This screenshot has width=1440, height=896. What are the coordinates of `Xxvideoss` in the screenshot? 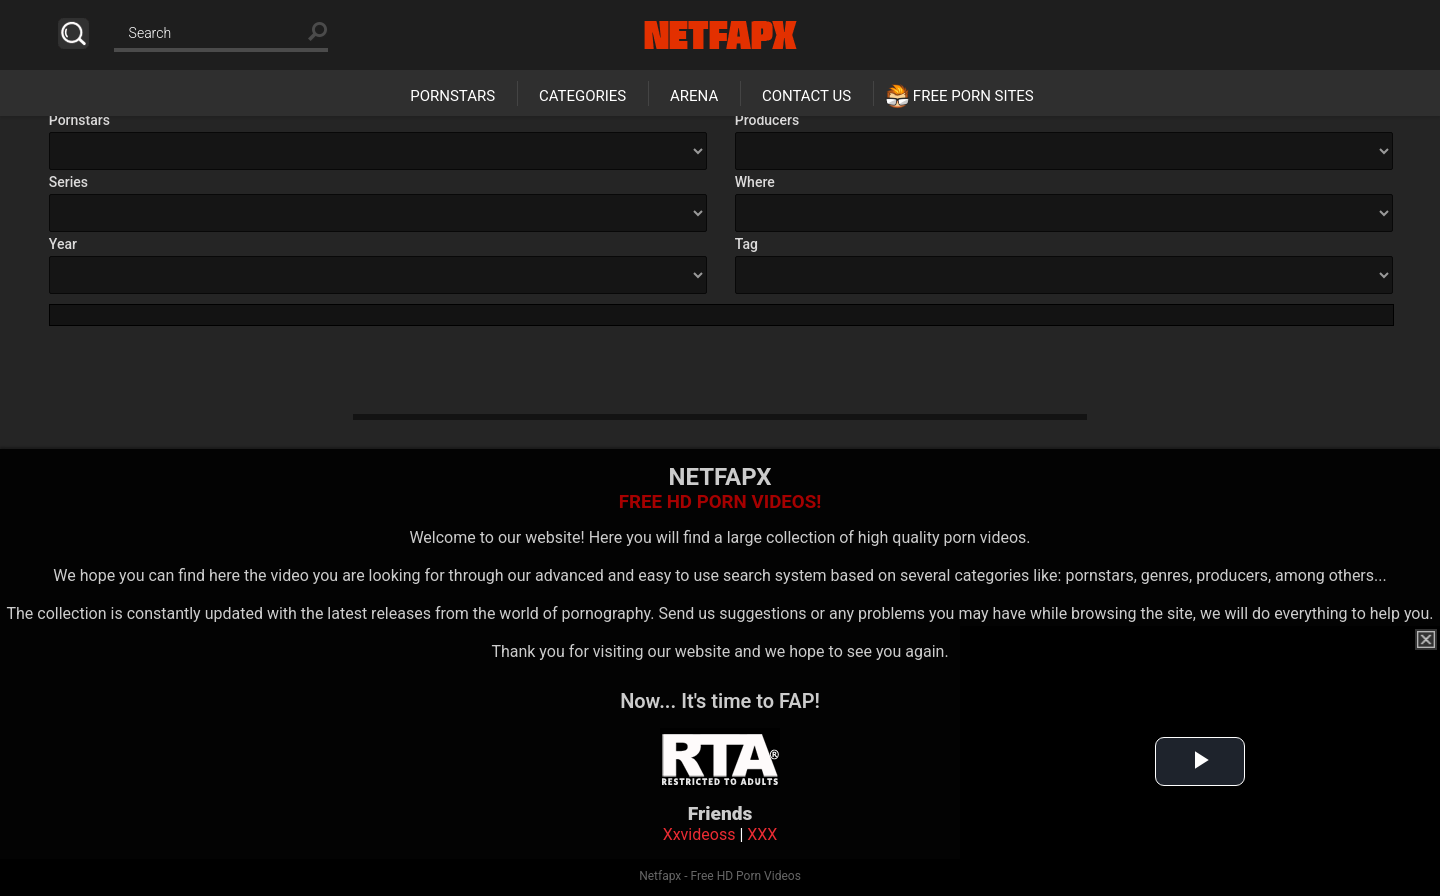 It's located at (699, 834).